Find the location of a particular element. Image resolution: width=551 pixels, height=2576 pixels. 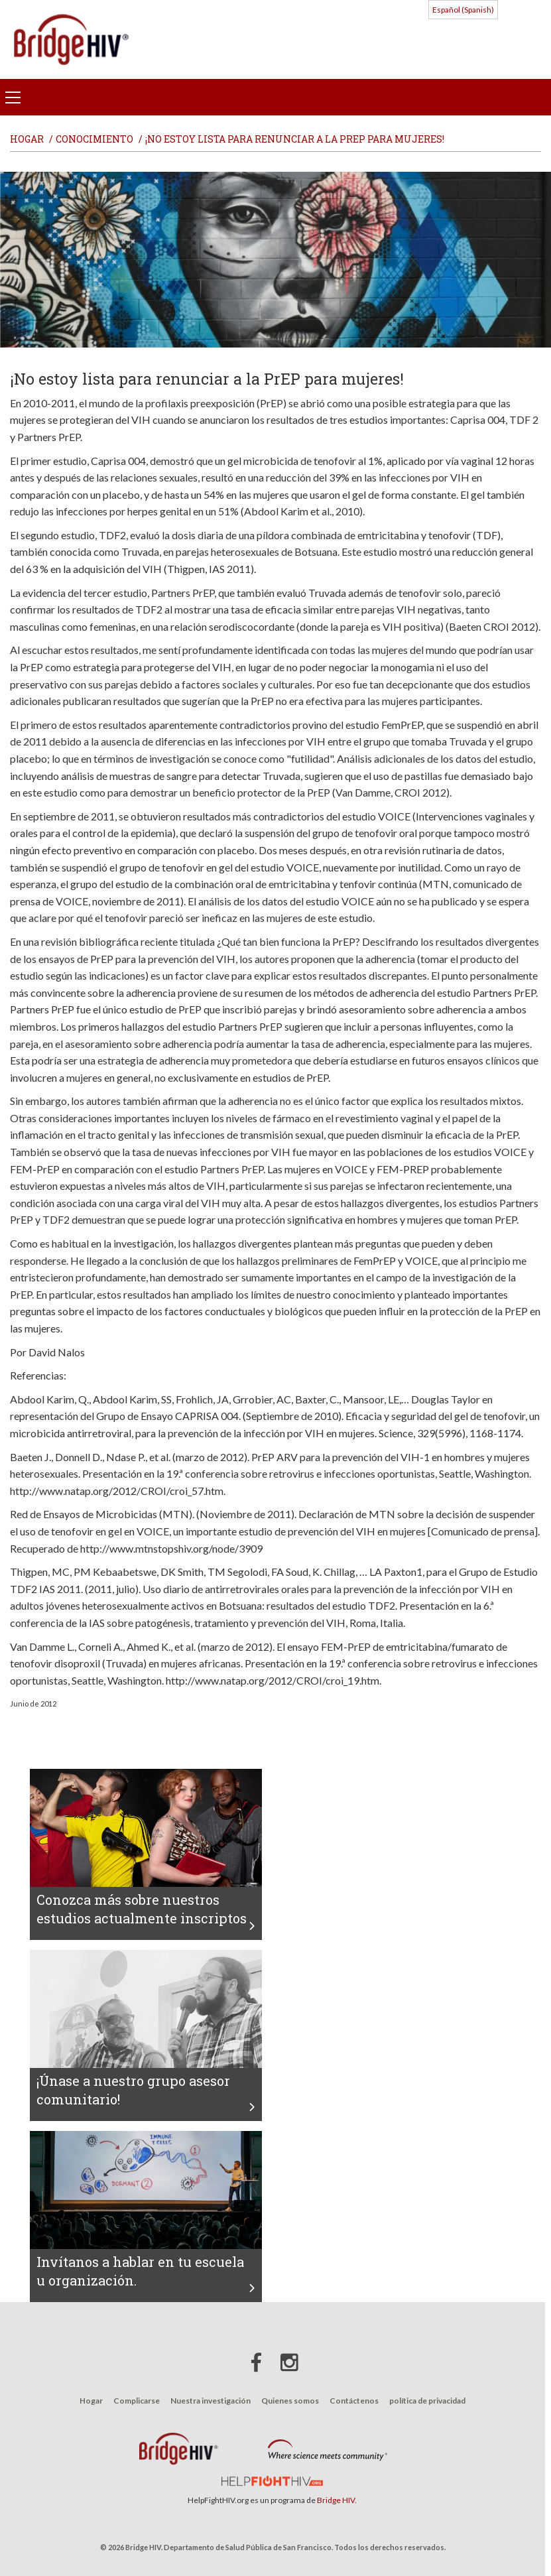

Hogar is located at coordinates (91, 2401).